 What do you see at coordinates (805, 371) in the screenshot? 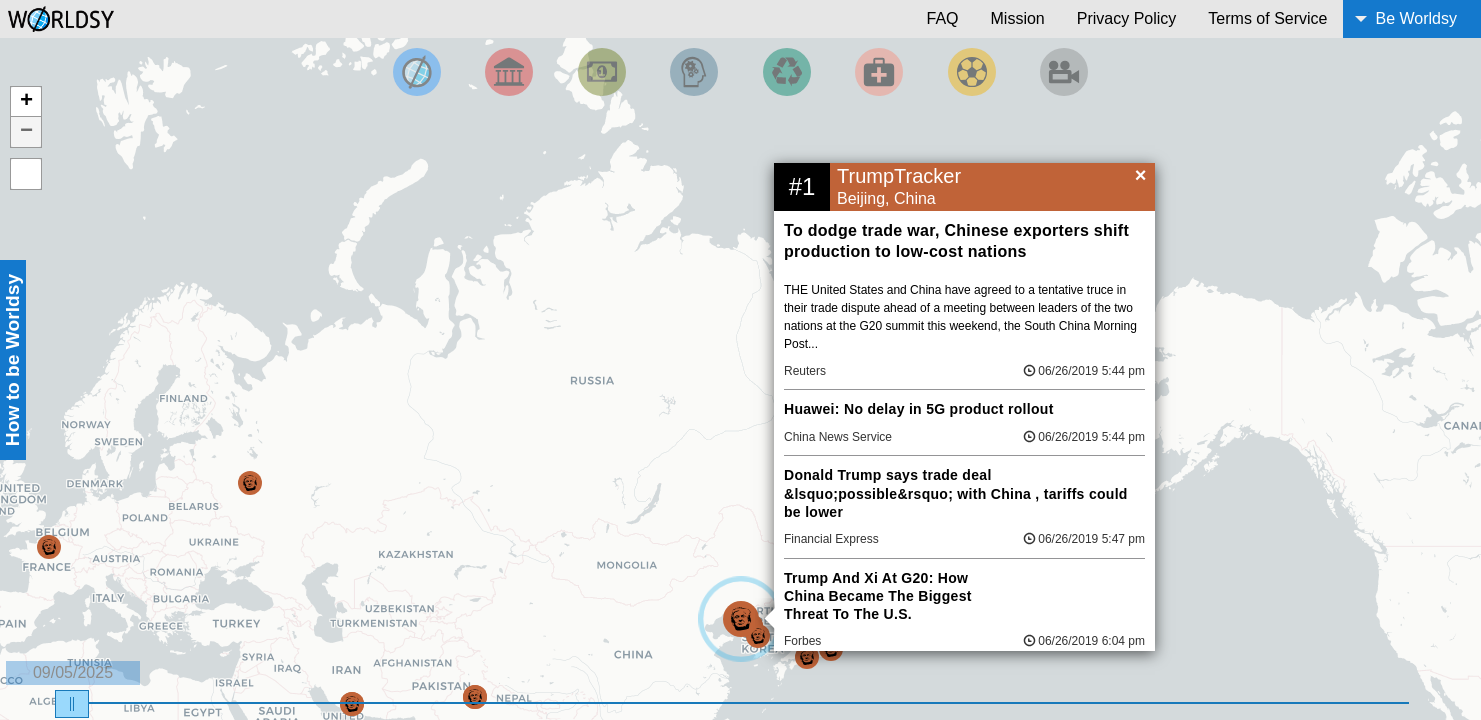
I see `Reuters` at bounding box center [805, 371].